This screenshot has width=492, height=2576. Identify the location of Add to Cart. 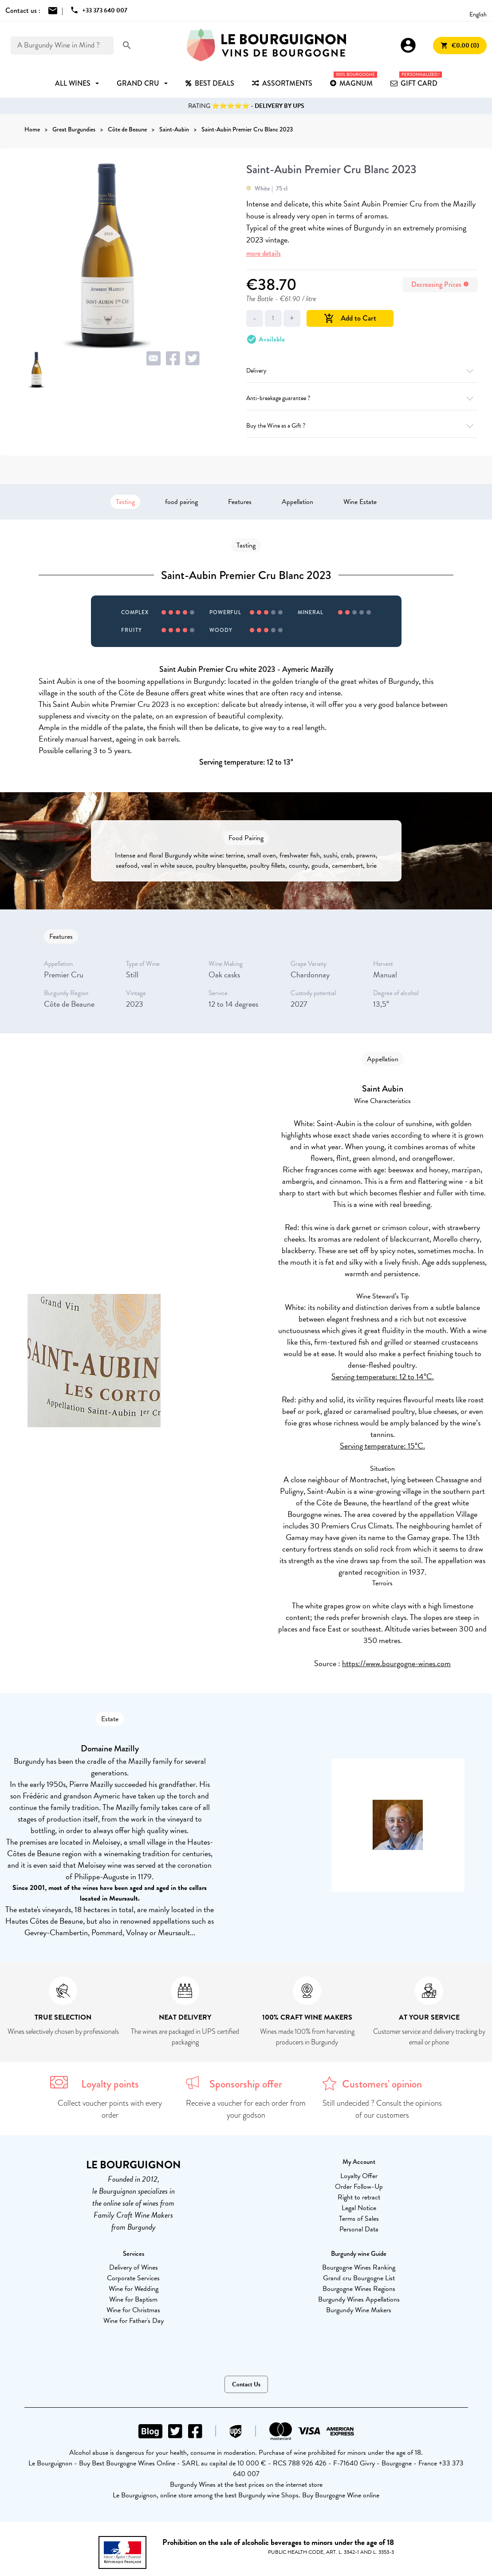
(350, 318).